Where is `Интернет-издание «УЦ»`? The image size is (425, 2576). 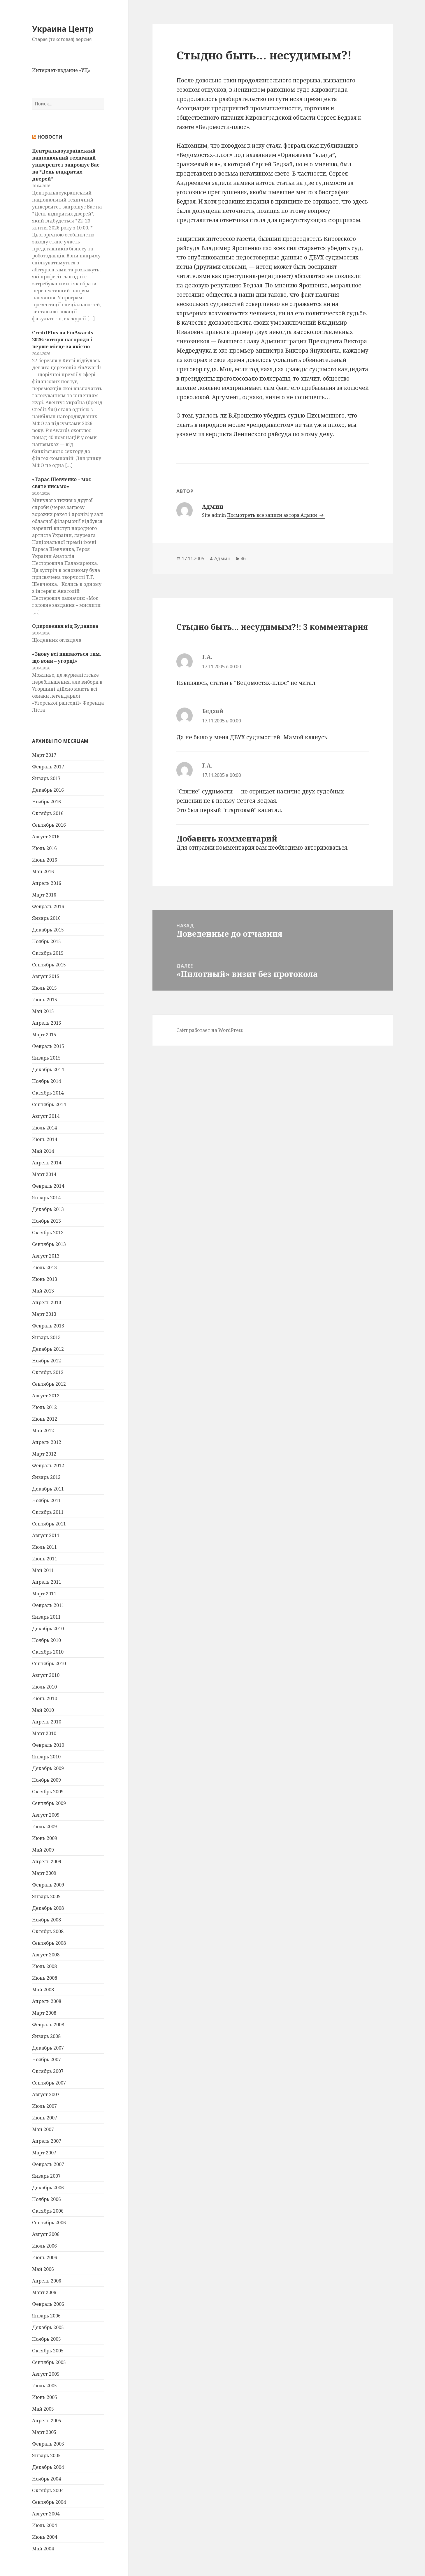
Интернет-издание «УЦ» is located at coordinates (61, 70).